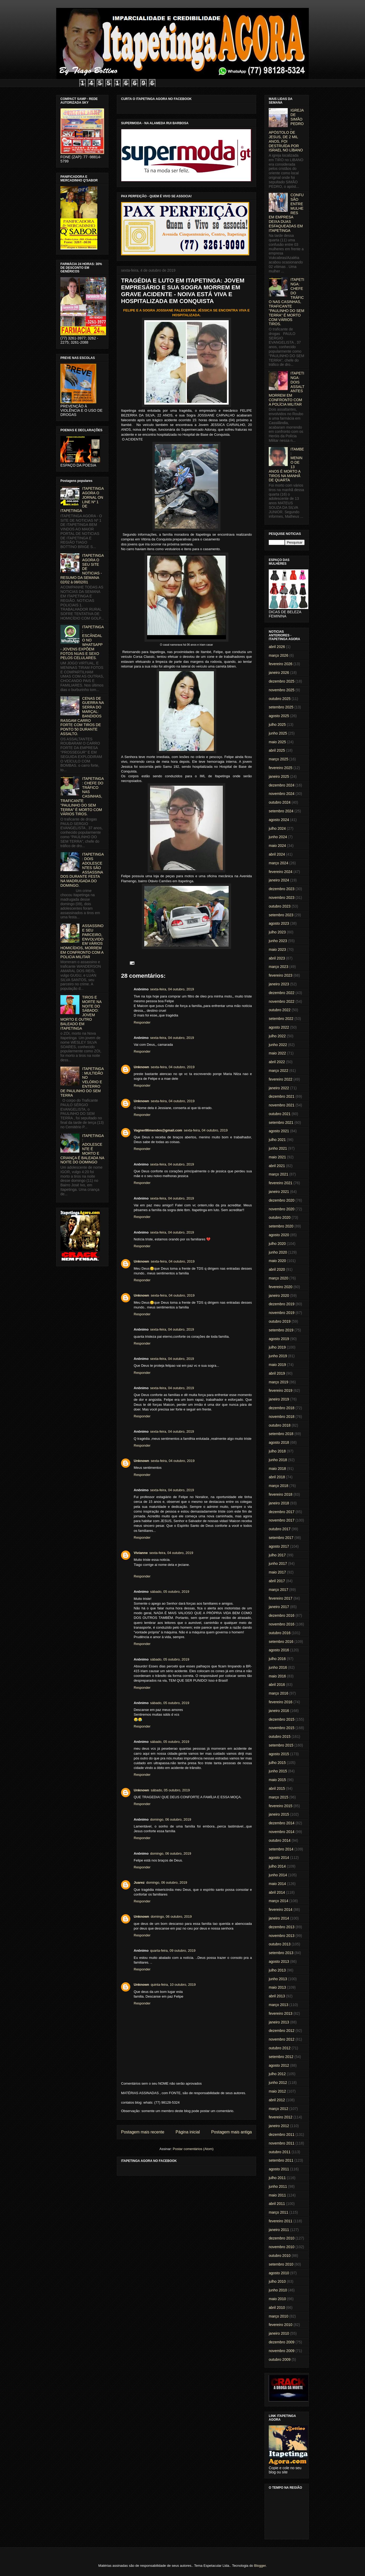  What do you see at coordinates (279, 1088) in the screenshot?
I see `janeiro 2022` at bounding box center [279, 1088].